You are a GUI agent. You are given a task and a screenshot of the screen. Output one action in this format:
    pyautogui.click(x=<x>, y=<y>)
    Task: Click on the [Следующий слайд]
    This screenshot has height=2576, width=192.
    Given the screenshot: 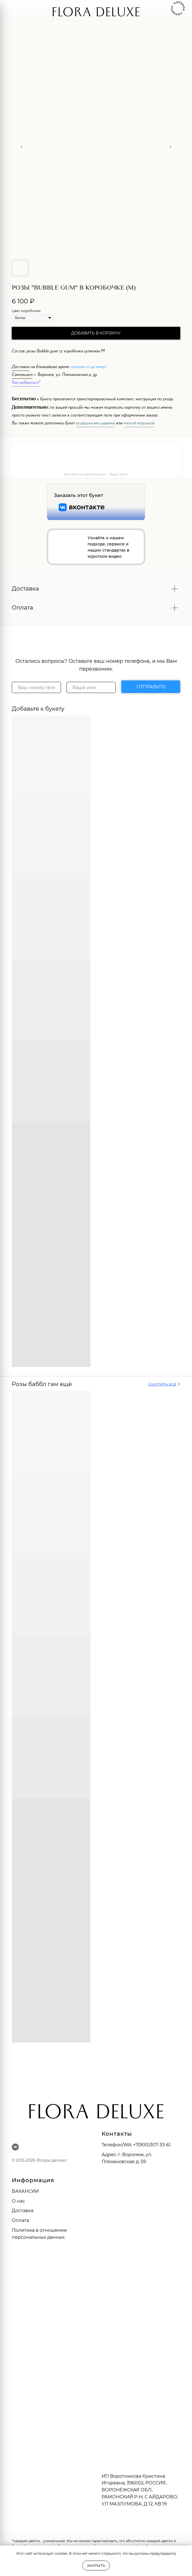 What is the action you would take?
    pyautogui.click(x=170, y=147)
    